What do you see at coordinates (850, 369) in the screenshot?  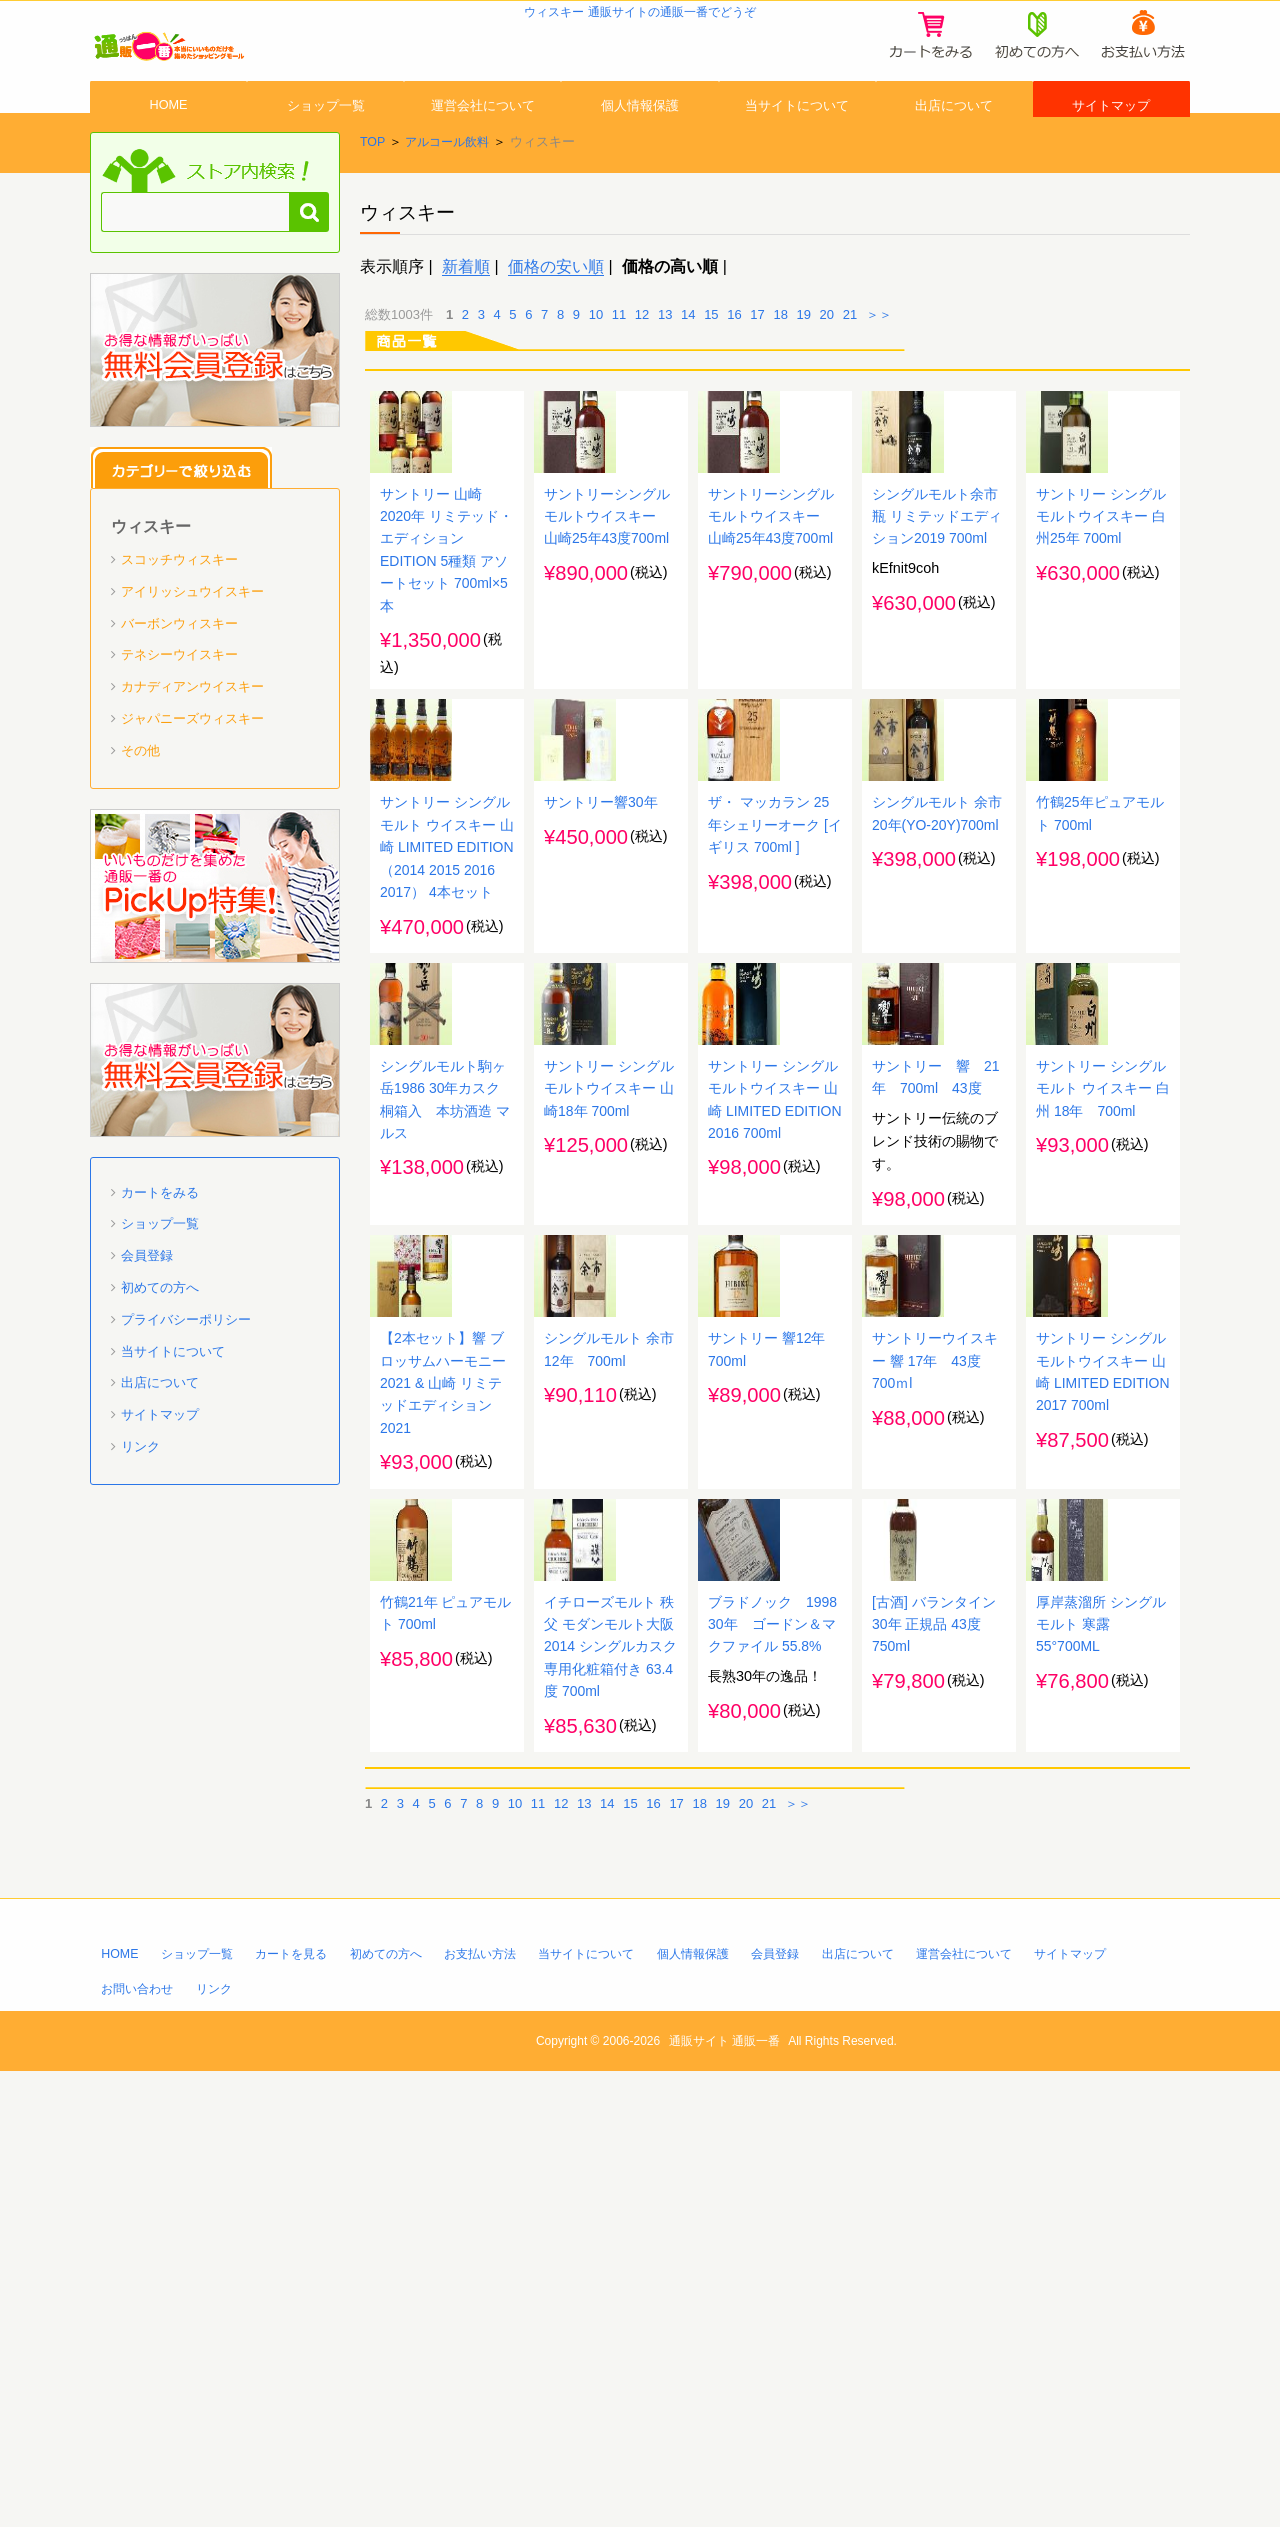 I see `21` at bounding box center [850, 369].